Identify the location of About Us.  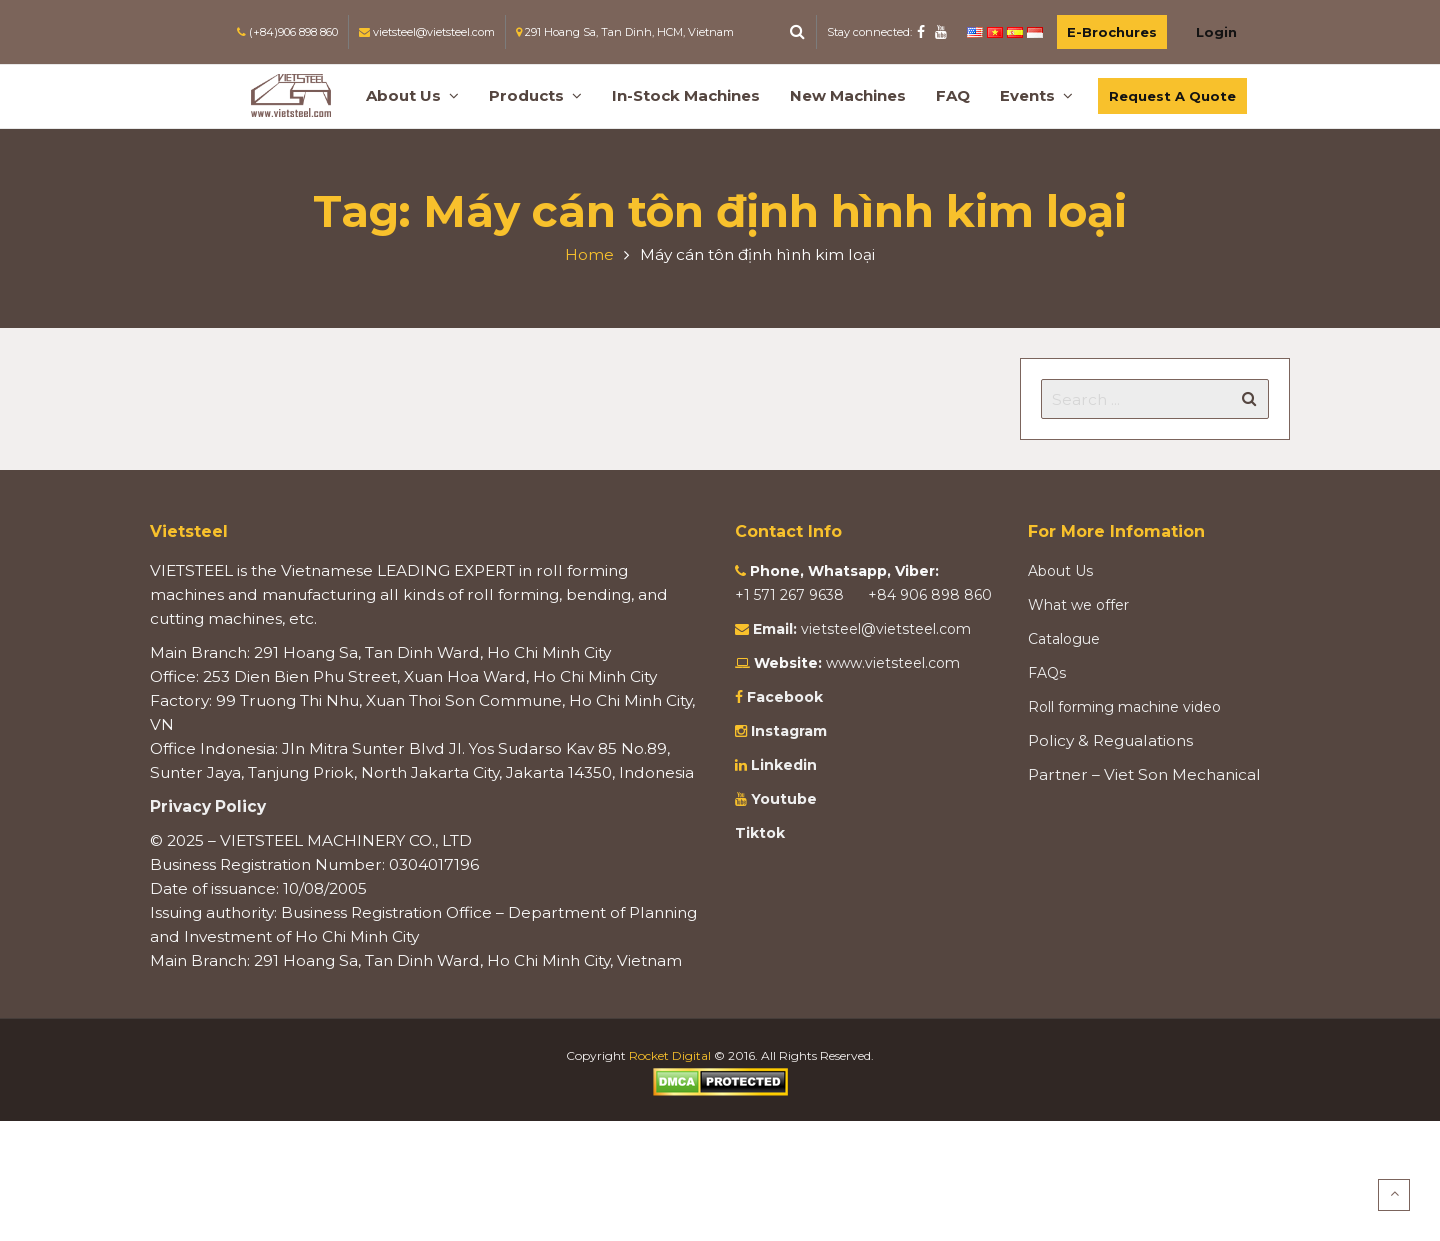
(1060, 571).